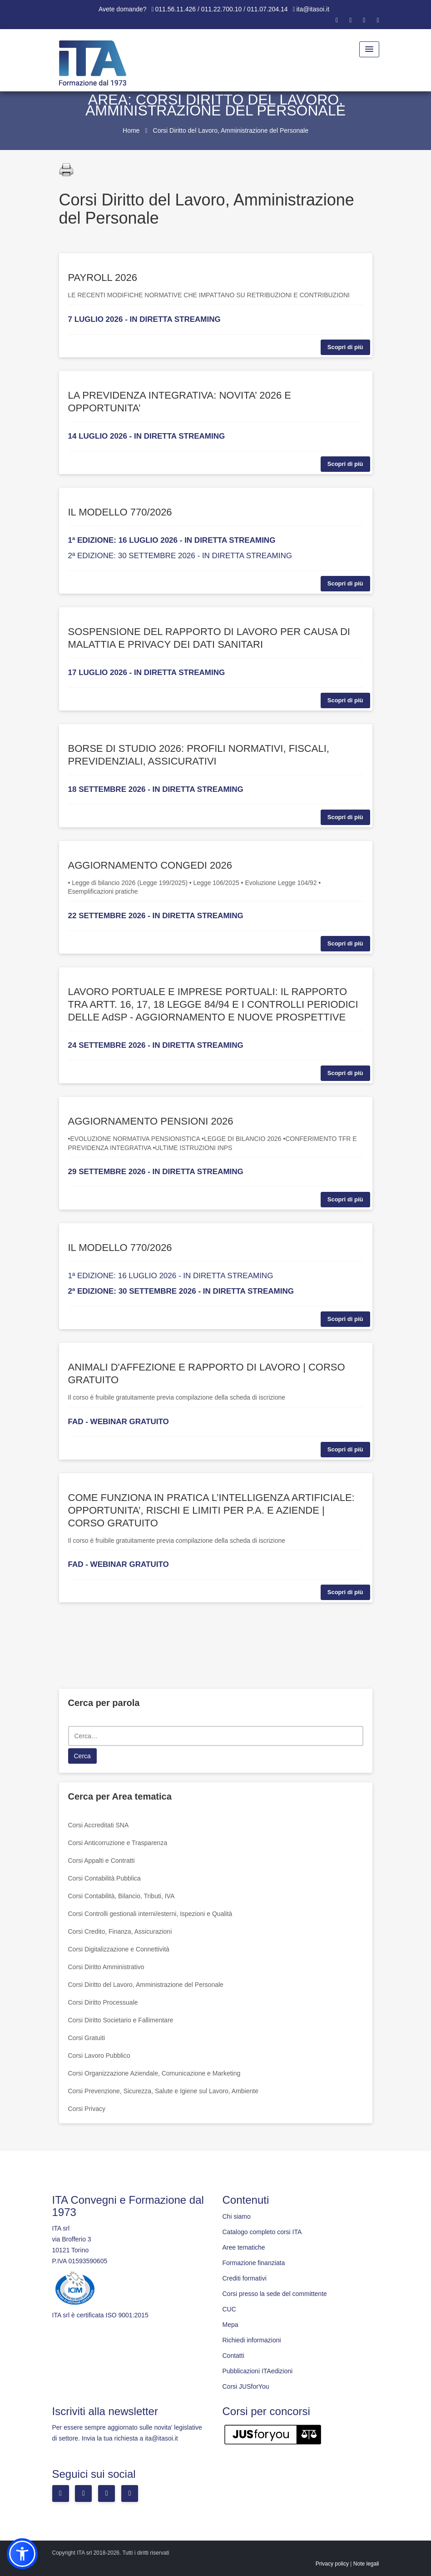 The image size is (431, 2576). I want to click on AGGIORNAMENTO CONGEDI 2026, so click(150, 865).